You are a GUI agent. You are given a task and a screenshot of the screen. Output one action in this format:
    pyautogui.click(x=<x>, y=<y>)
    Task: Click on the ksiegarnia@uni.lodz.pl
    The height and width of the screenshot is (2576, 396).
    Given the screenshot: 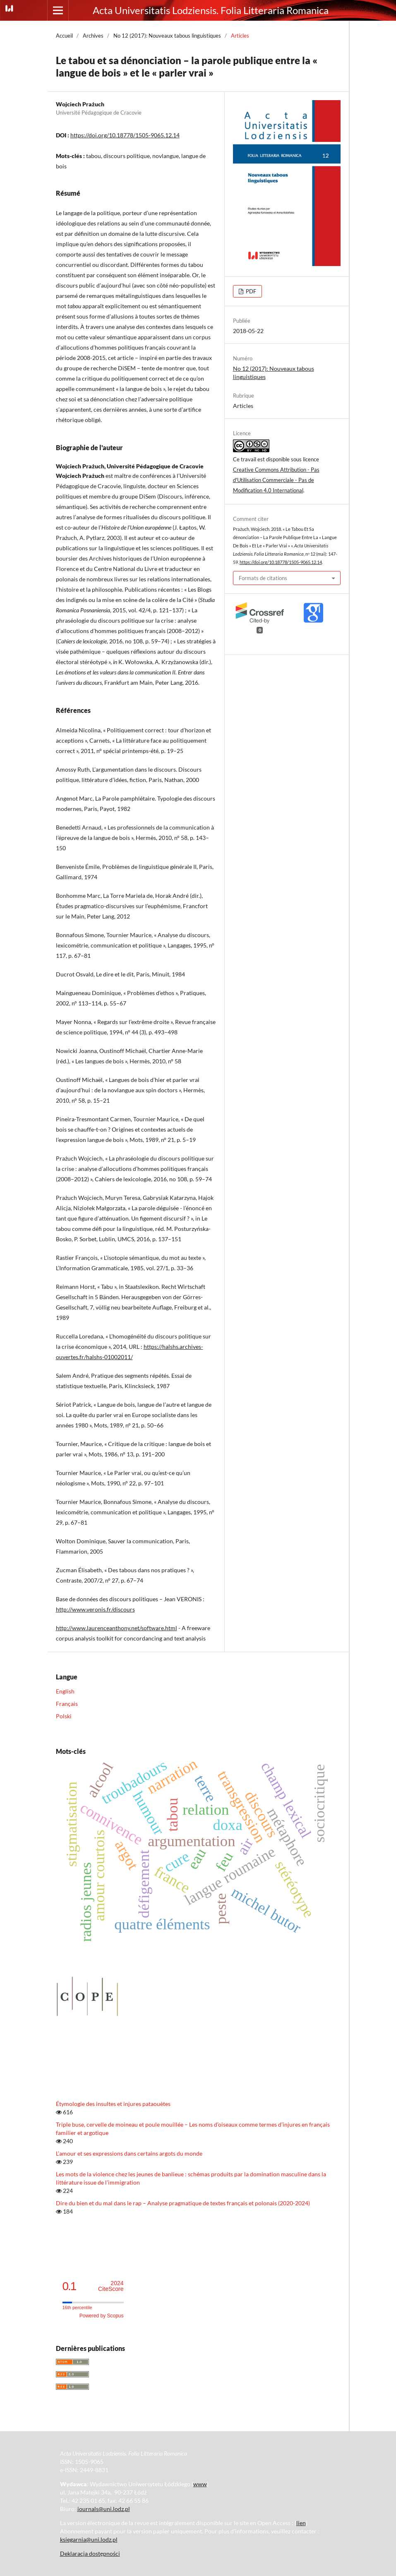 What is the action you would take?
    pyautogui.click(x=89, y=2539)
    